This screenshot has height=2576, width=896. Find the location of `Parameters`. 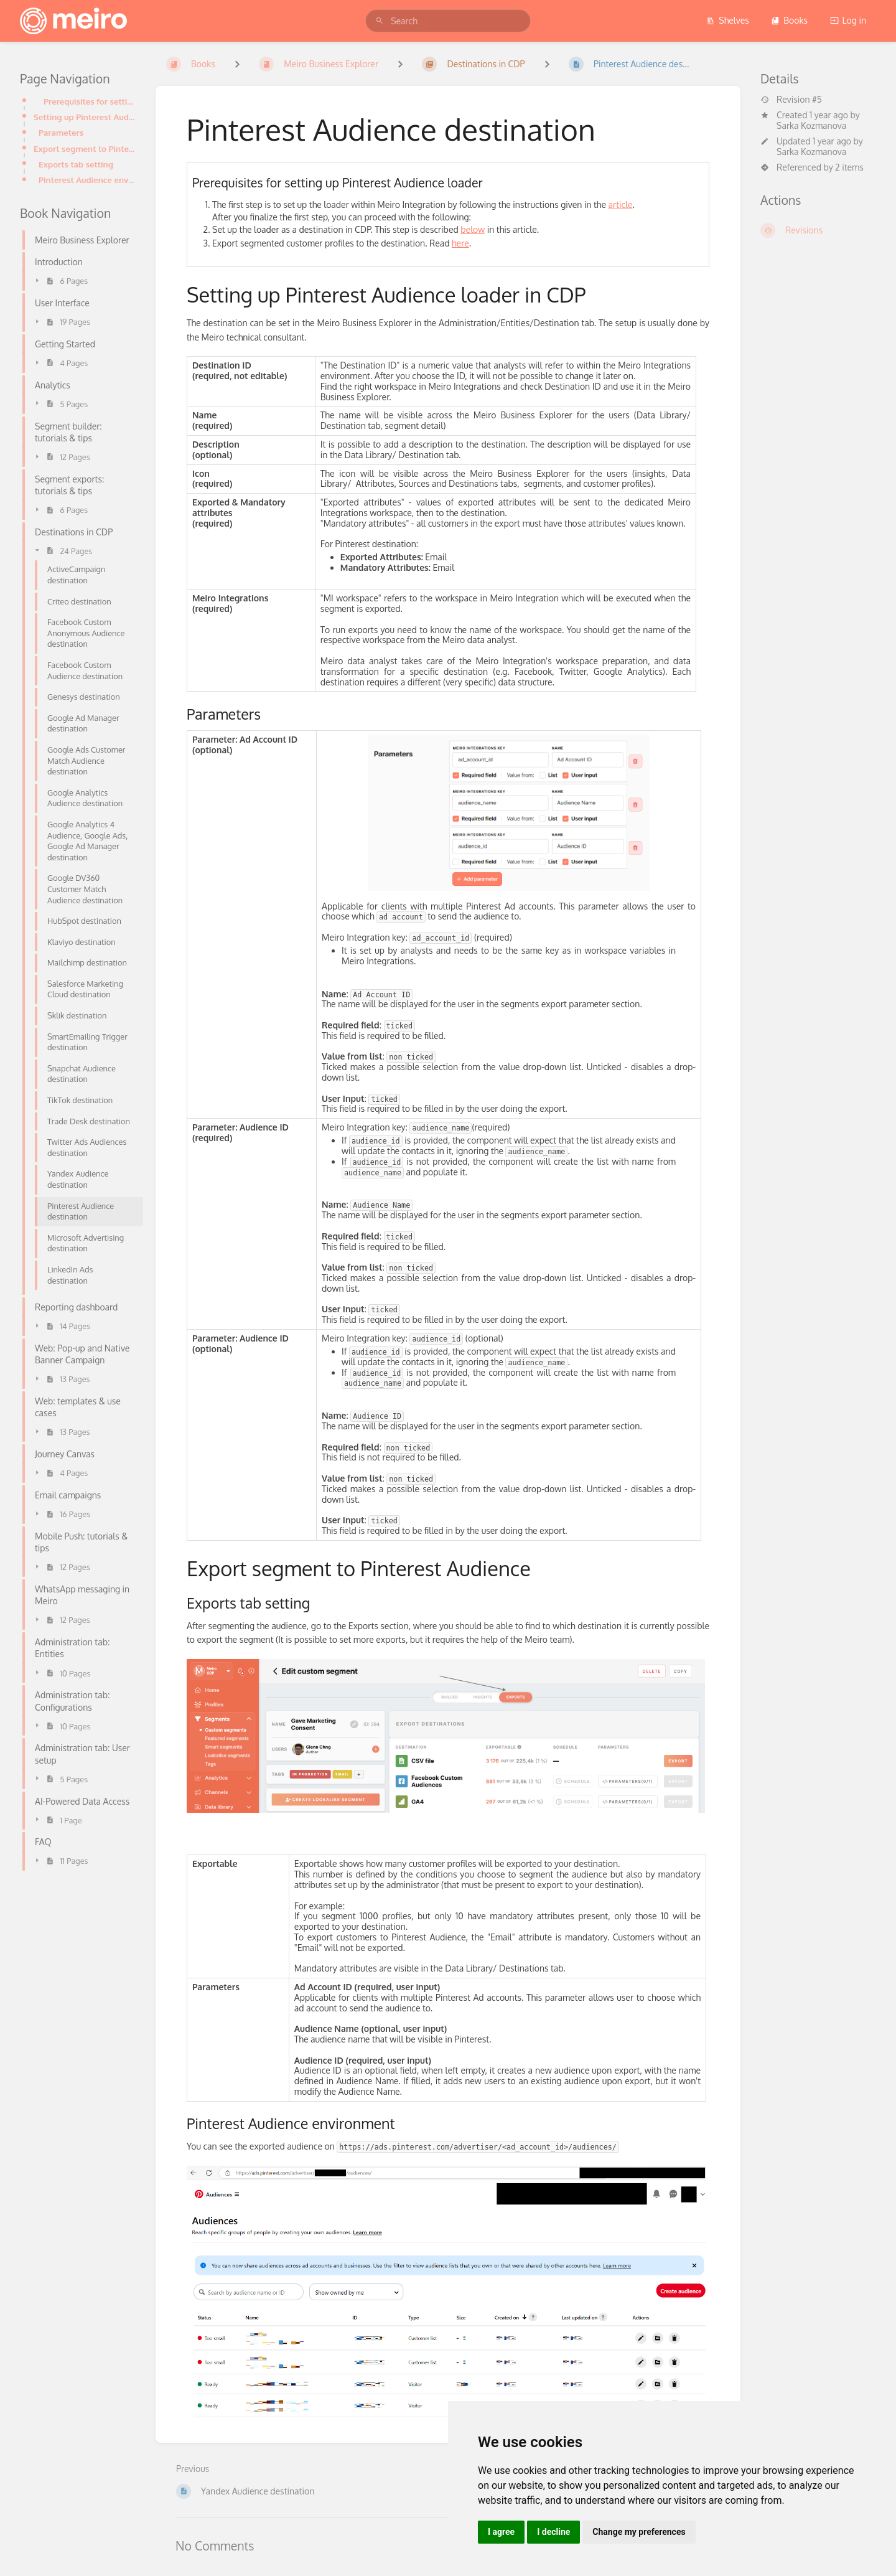

Parameters is located at coordinates (61, 132).